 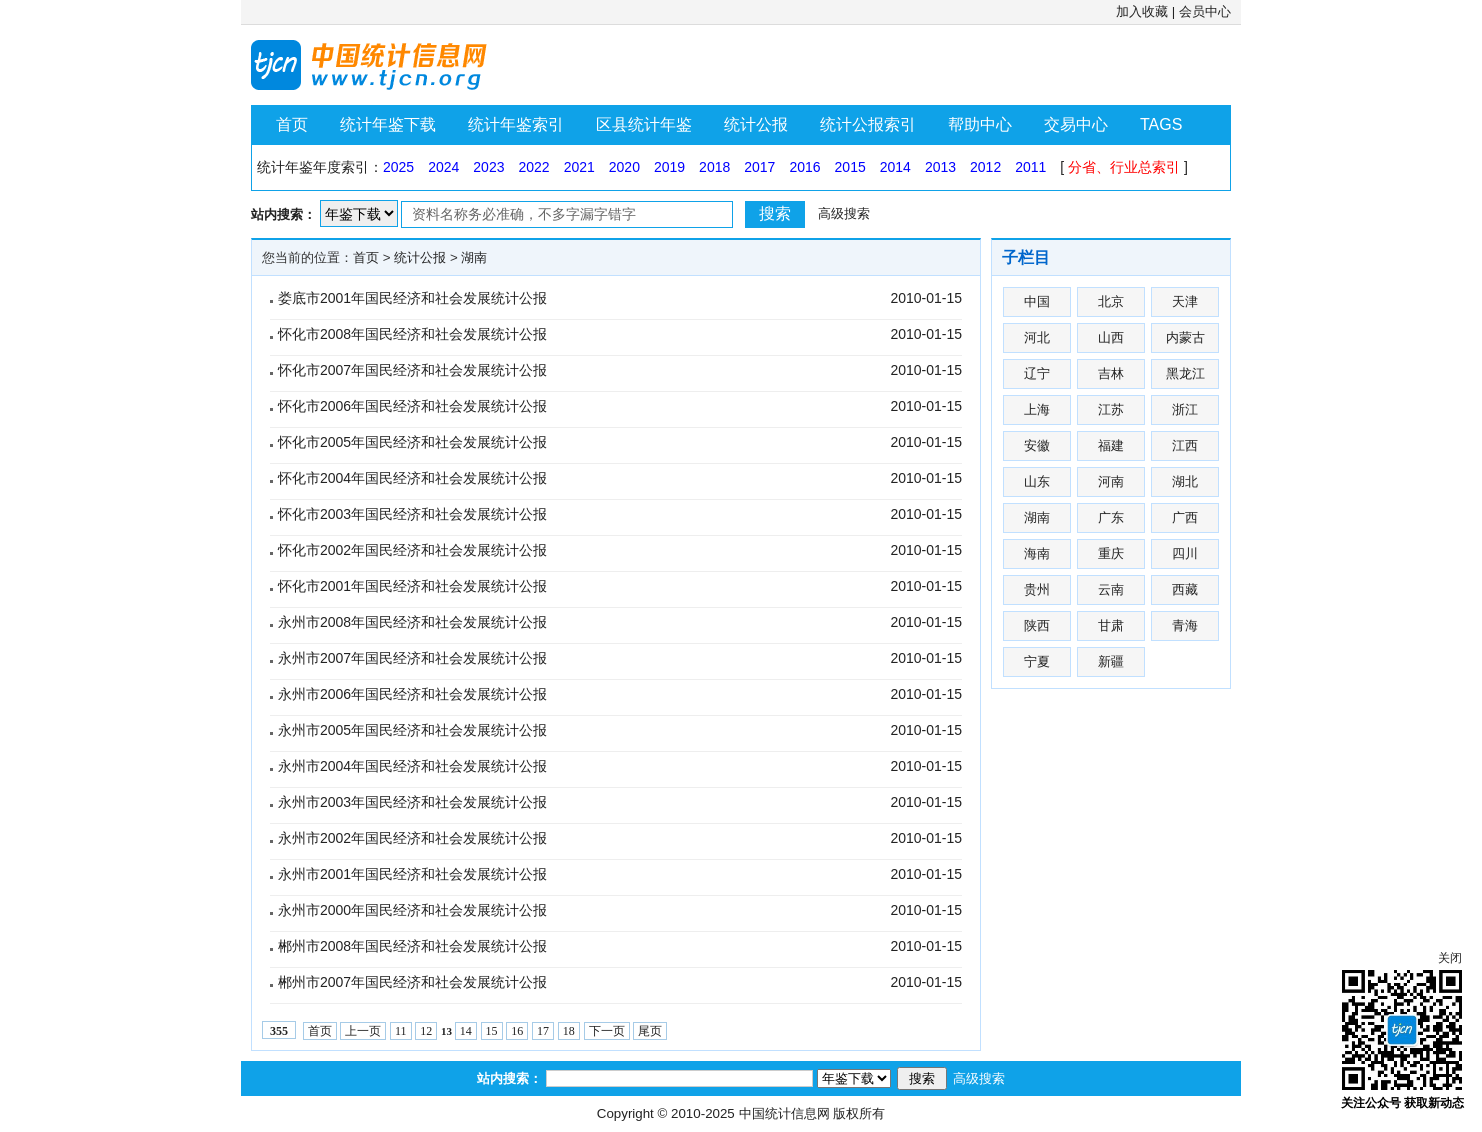 What do you see at coordinates (412, 658) in the screenshot?
I see `永州市2007年国民经济和社会发展统计公报` at bounding box center [412, 658].